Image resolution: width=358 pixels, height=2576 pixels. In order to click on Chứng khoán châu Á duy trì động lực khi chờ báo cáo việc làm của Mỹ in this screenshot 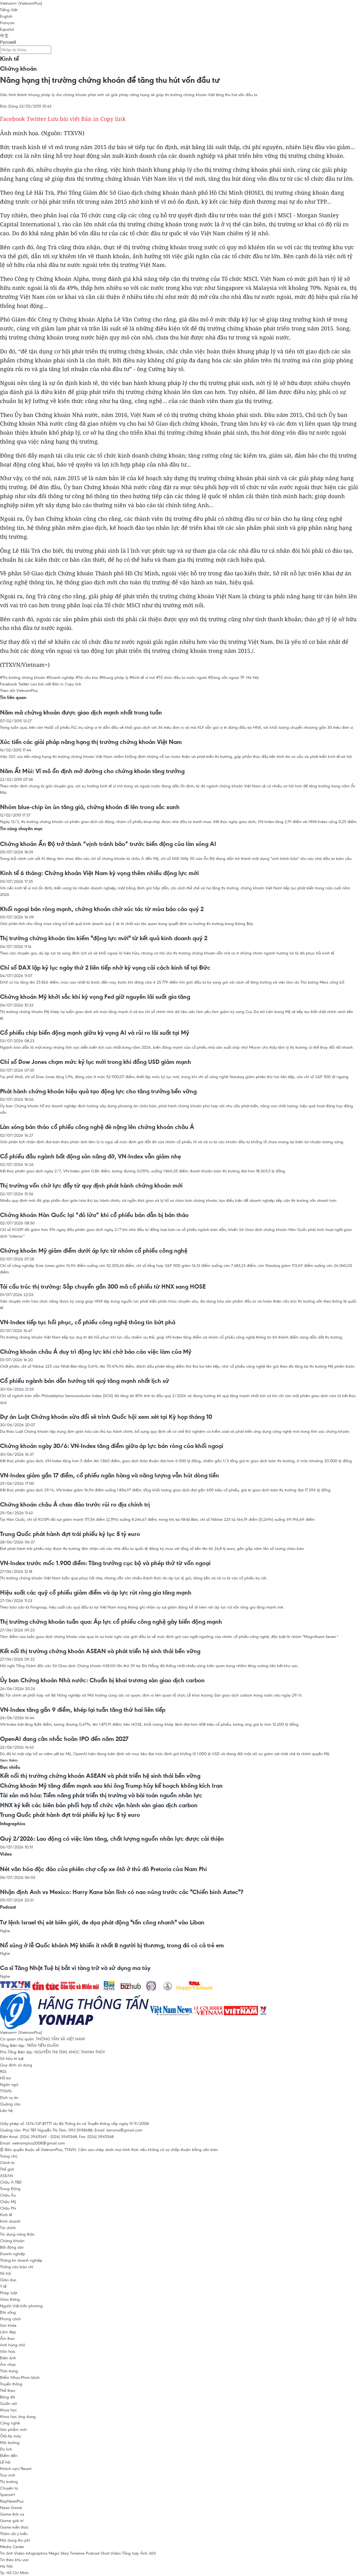, I will do `click(95, 1352)`.